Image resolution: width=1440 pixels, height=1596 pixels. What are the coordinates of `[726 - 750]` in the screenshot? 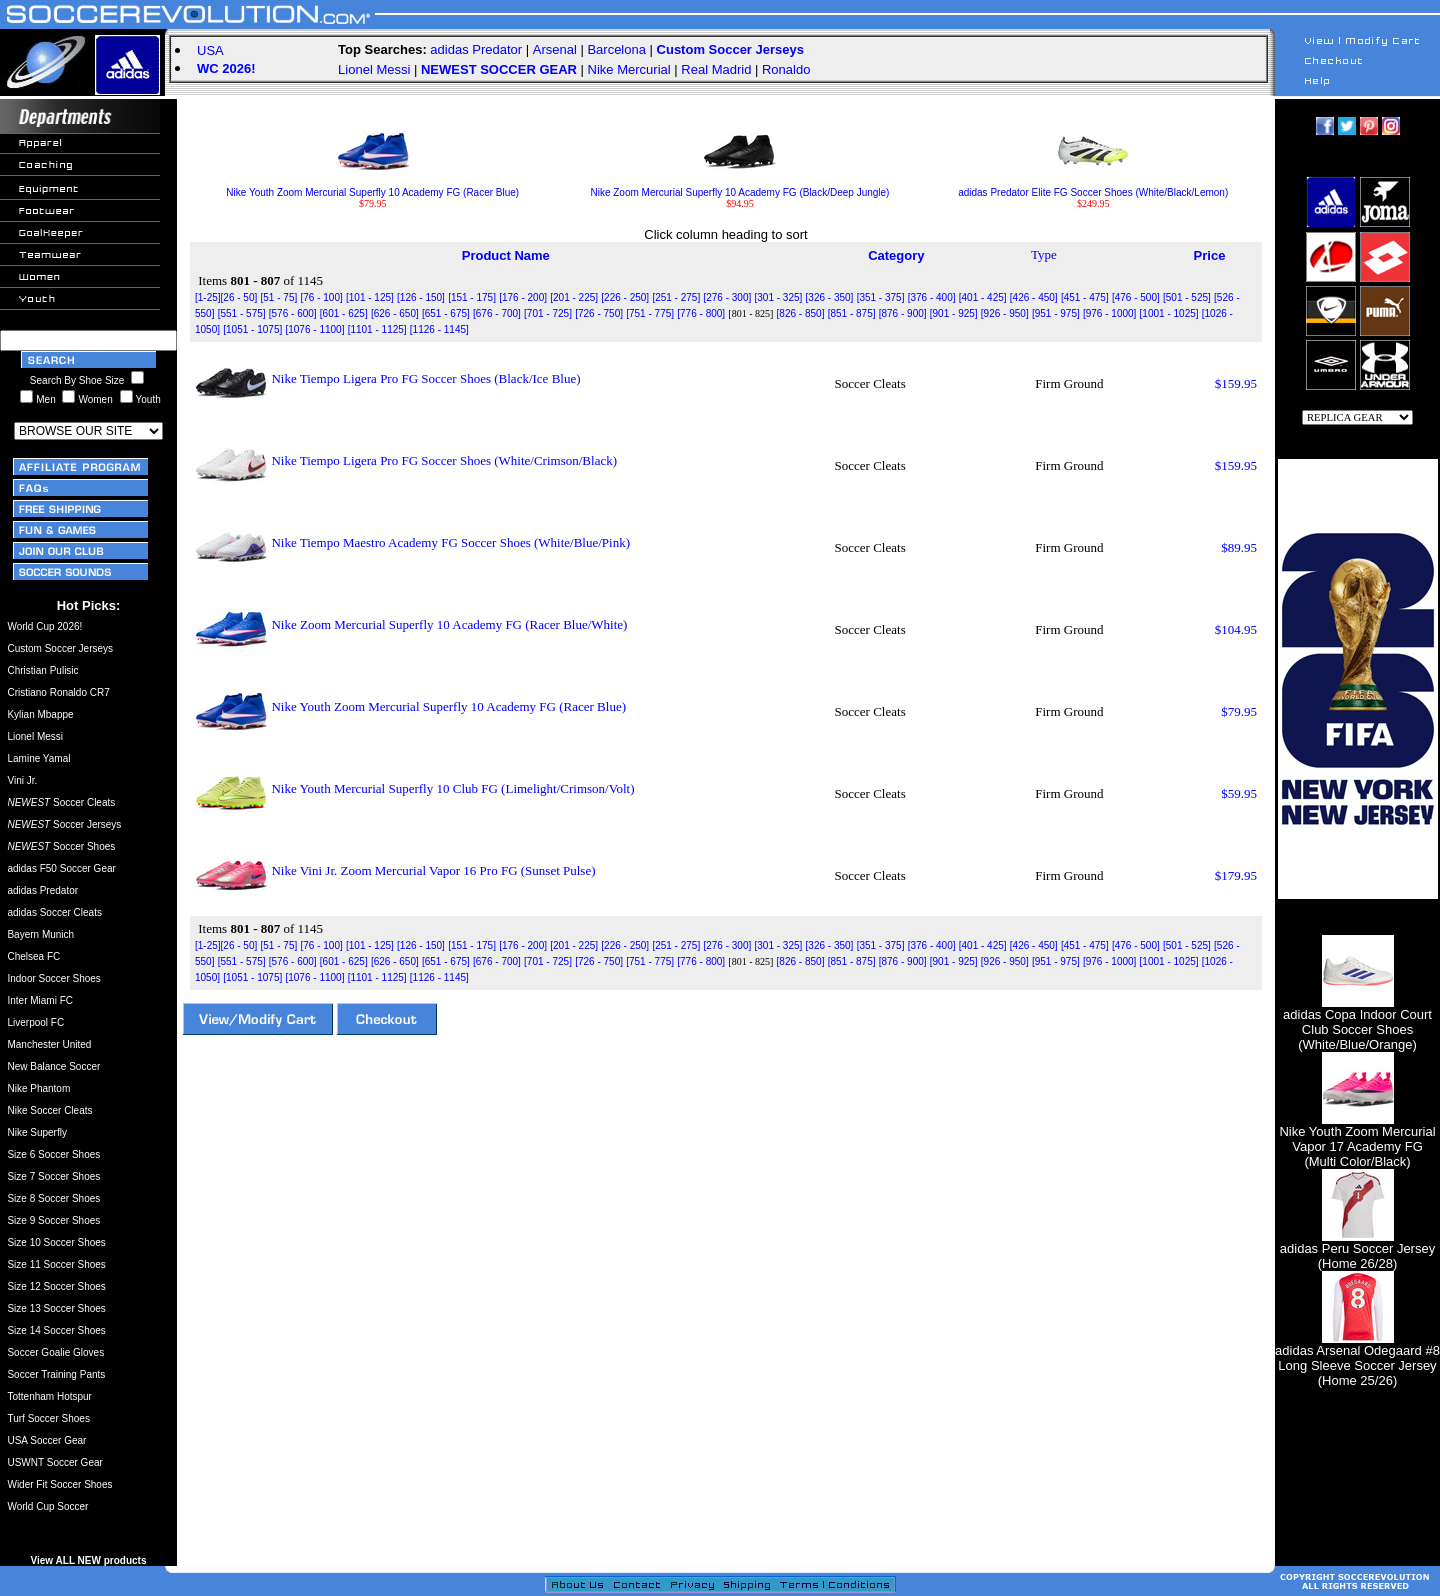 It's located at (599, 313).